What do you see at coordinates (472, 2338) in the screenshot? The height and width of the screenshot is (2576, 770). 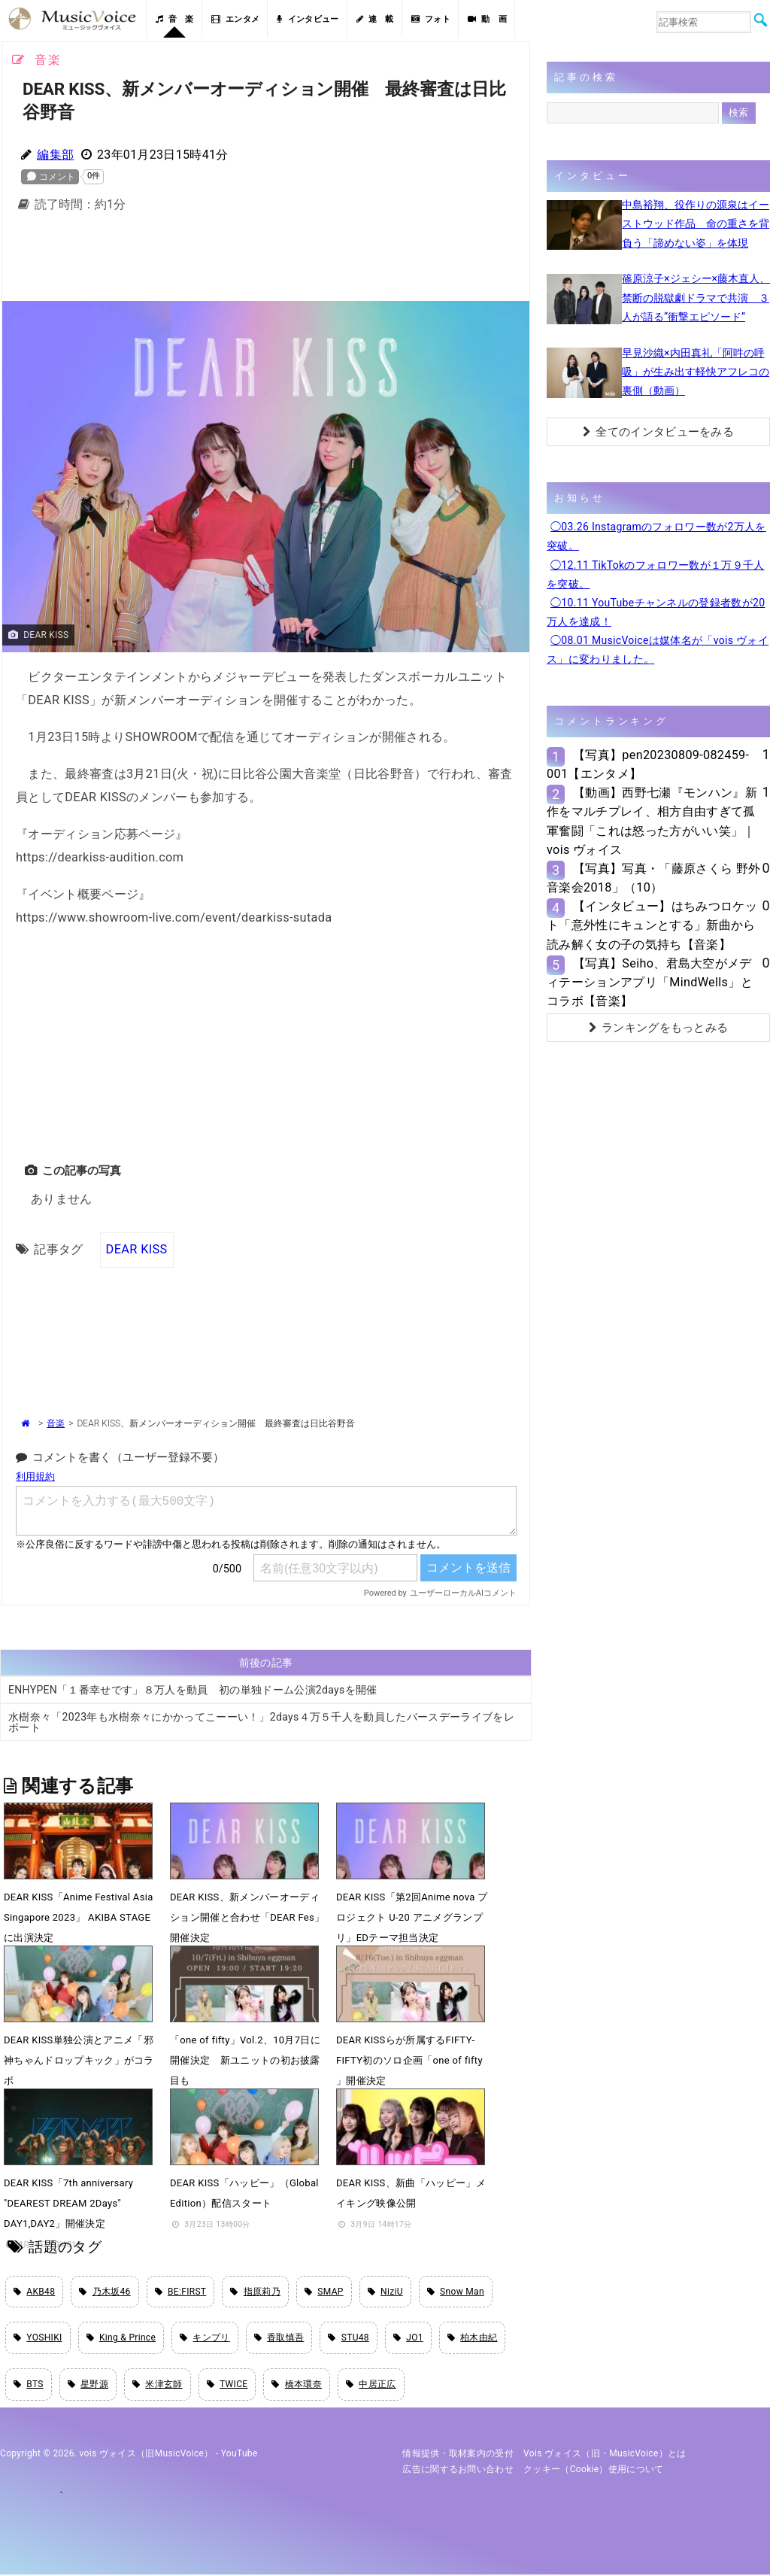 I see `柏木由紀` at bounding box center [472, 2338].